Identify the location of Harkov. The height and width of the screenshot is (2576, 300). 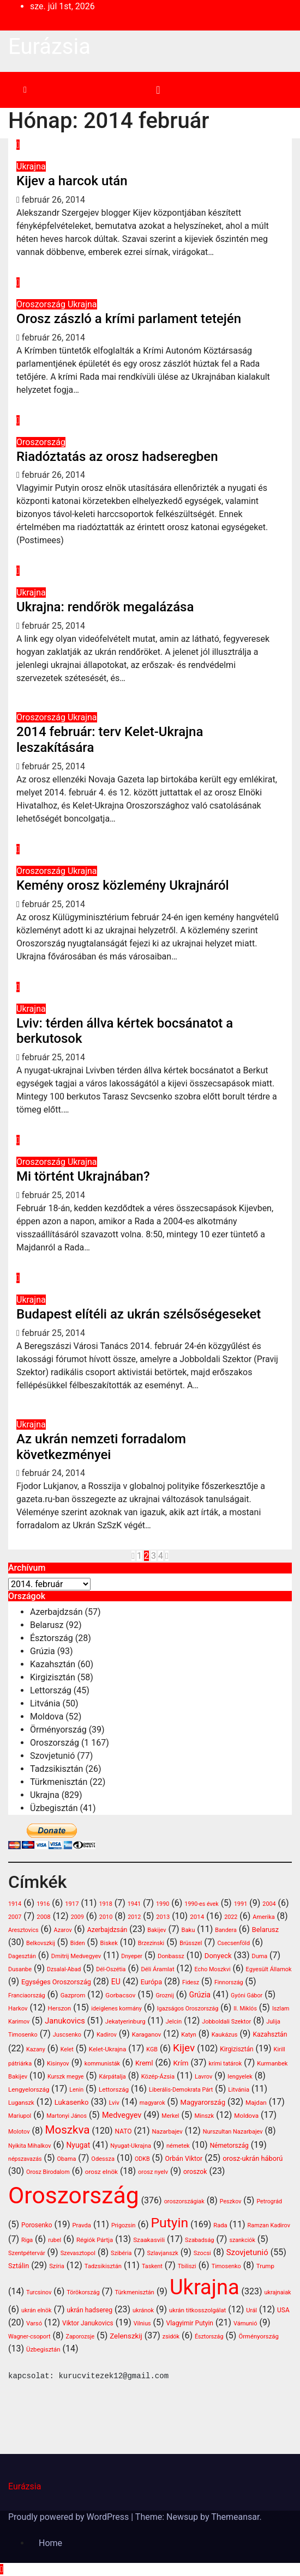
(18, 2008).